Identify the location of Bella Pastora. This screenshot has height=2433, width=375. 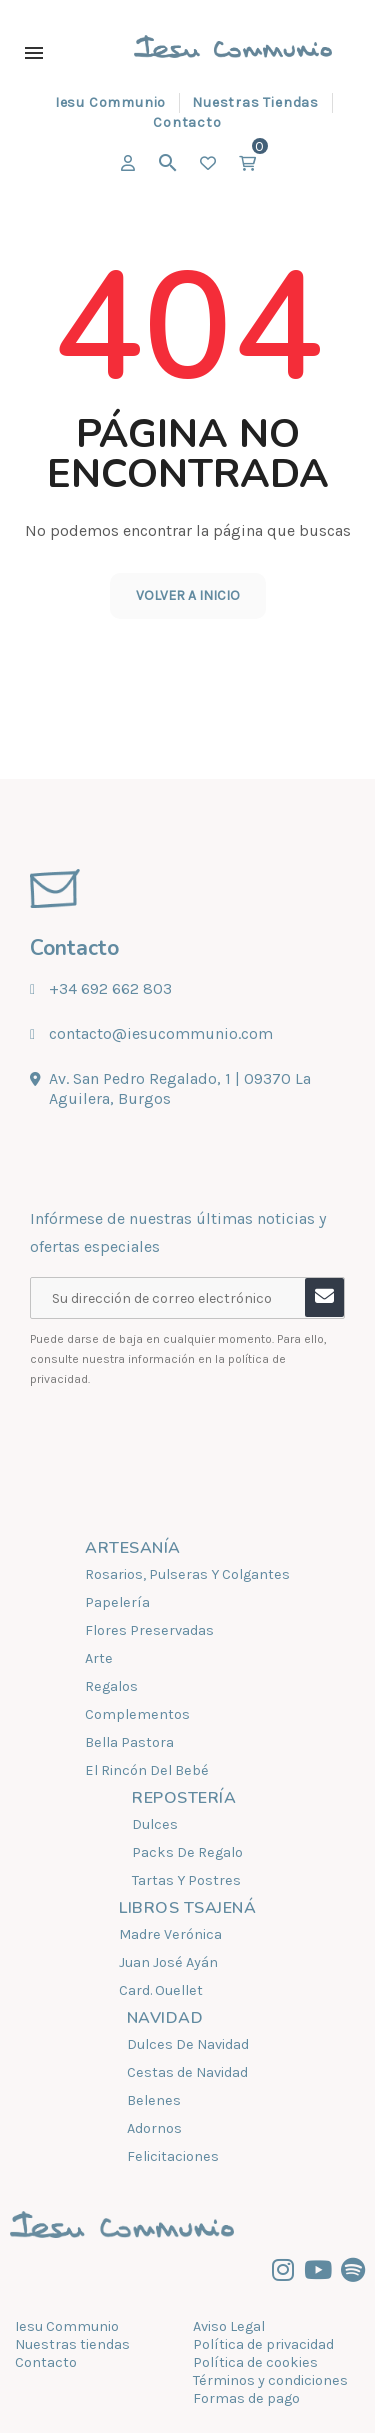
(129, 1742).